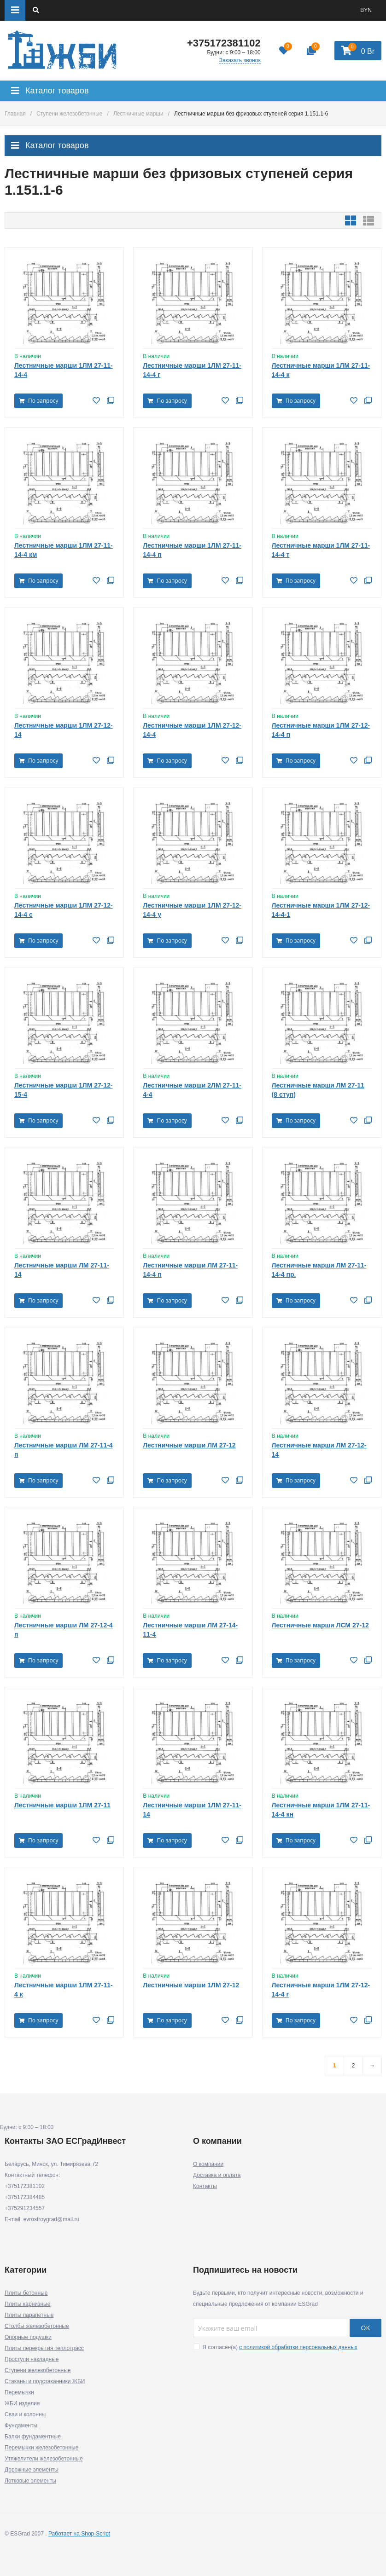 The image size is (386, 2576). What do you see at coordinates (31, 2469) in the screenshot?
I see `Дорожные элементы` at bounding box center [31, 2469].